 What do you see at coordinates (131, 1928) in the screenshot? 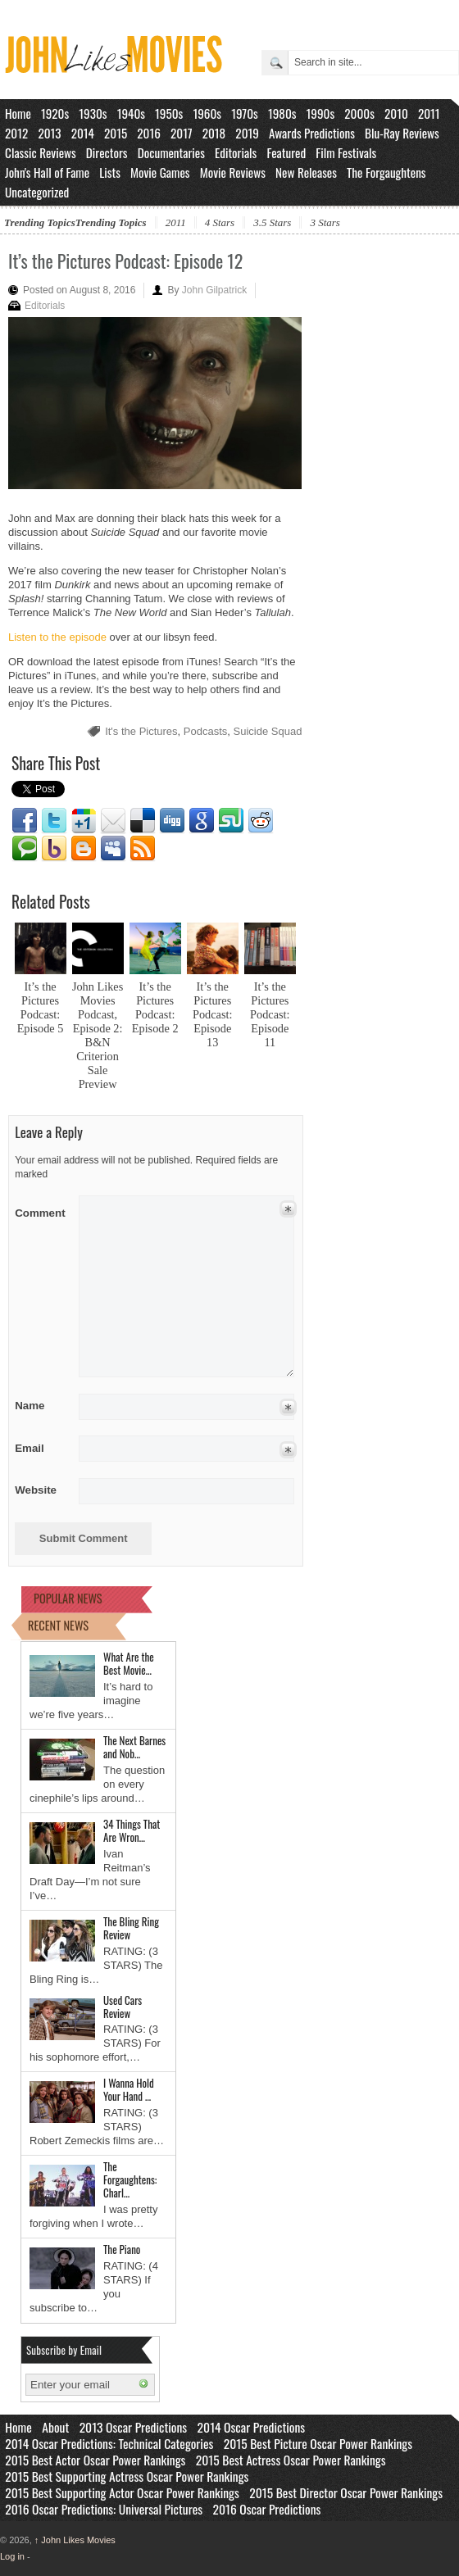
I see `The Bling Ring Review` at bounding box center [131, 1928].